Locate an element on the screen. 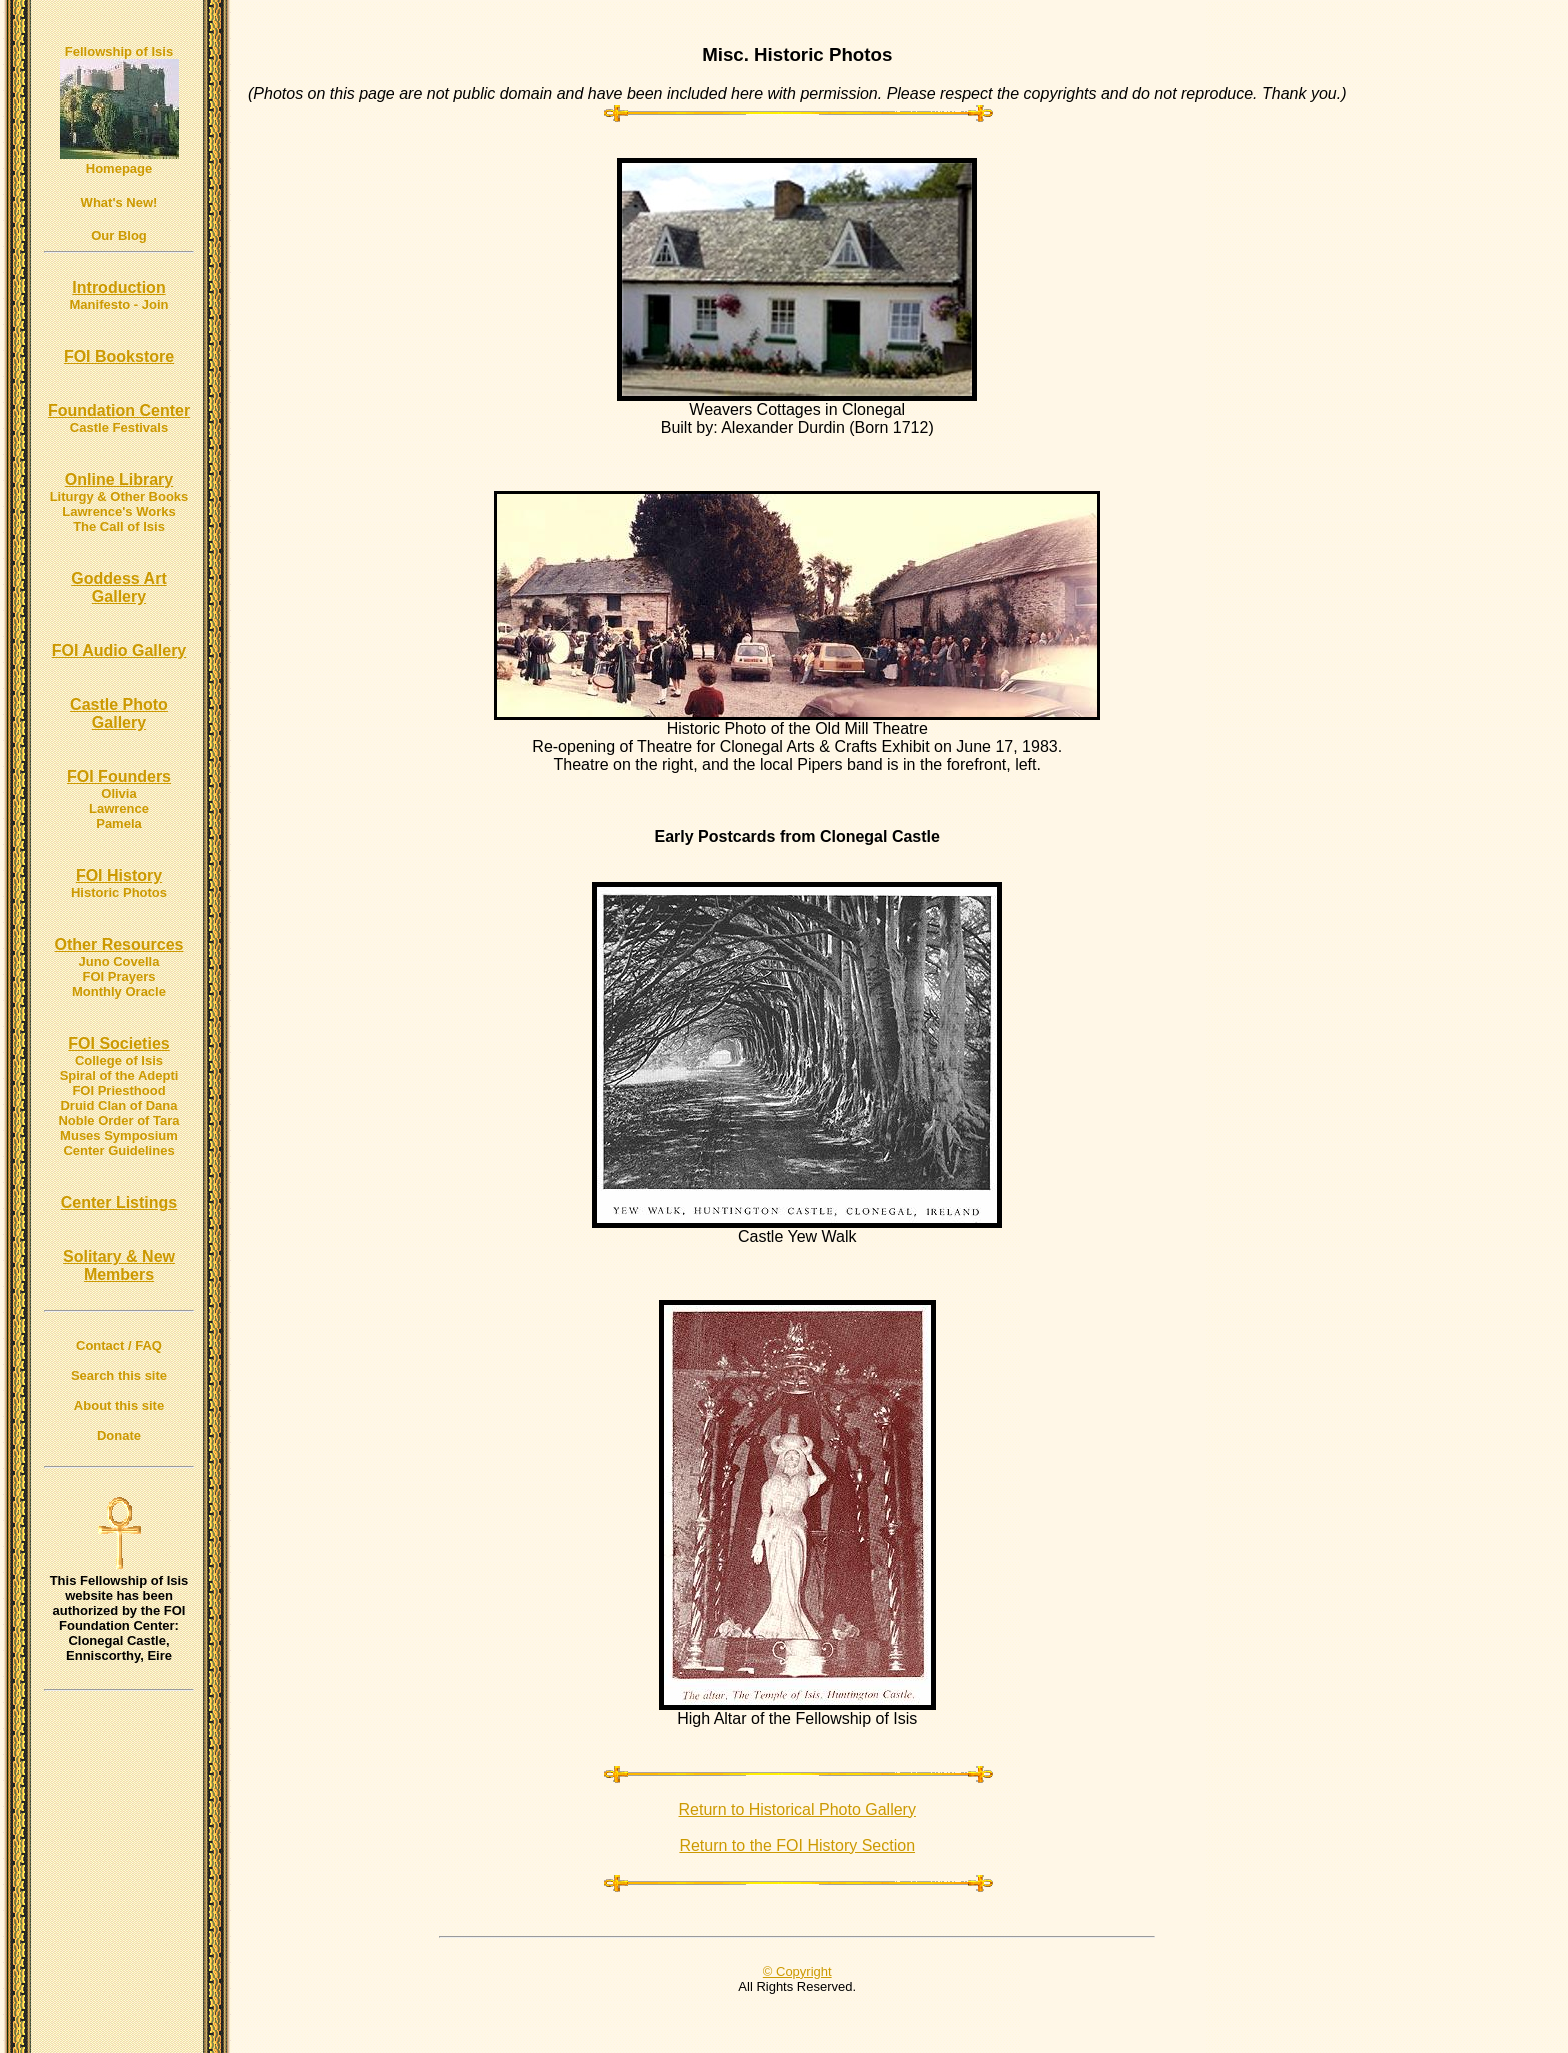 The width and height of the screenshot is (1568, 2053). Spiral of the Adepti is located at coordinates (119, 1075).